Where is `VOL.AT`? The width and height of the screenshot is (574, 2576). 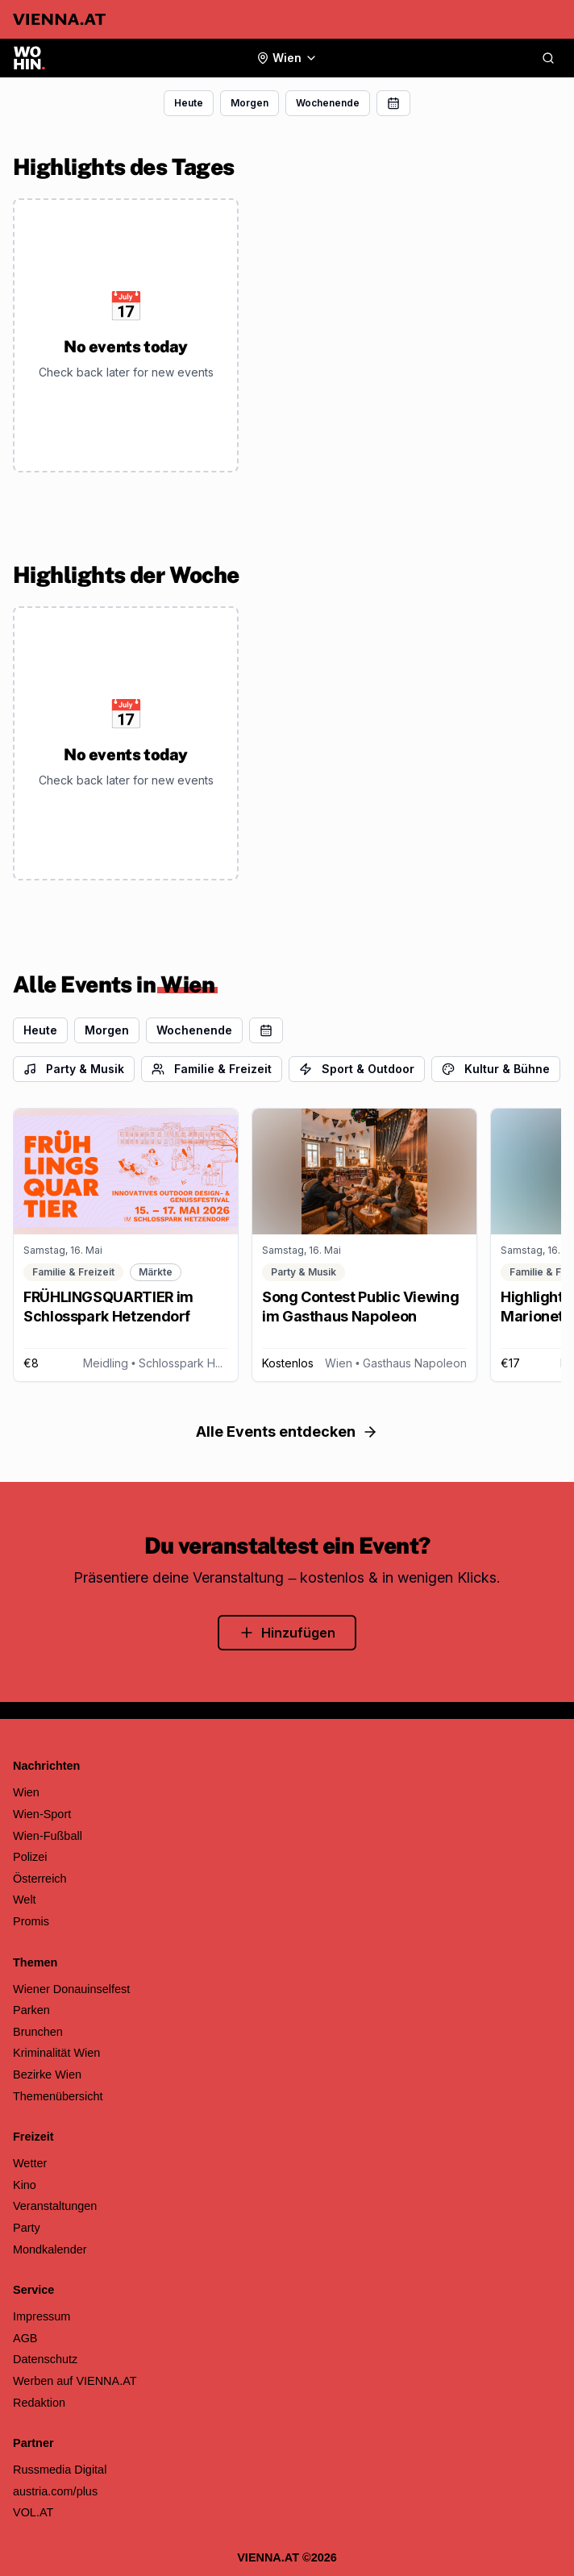
VOL.AT is located at coordinates (33, 2512).